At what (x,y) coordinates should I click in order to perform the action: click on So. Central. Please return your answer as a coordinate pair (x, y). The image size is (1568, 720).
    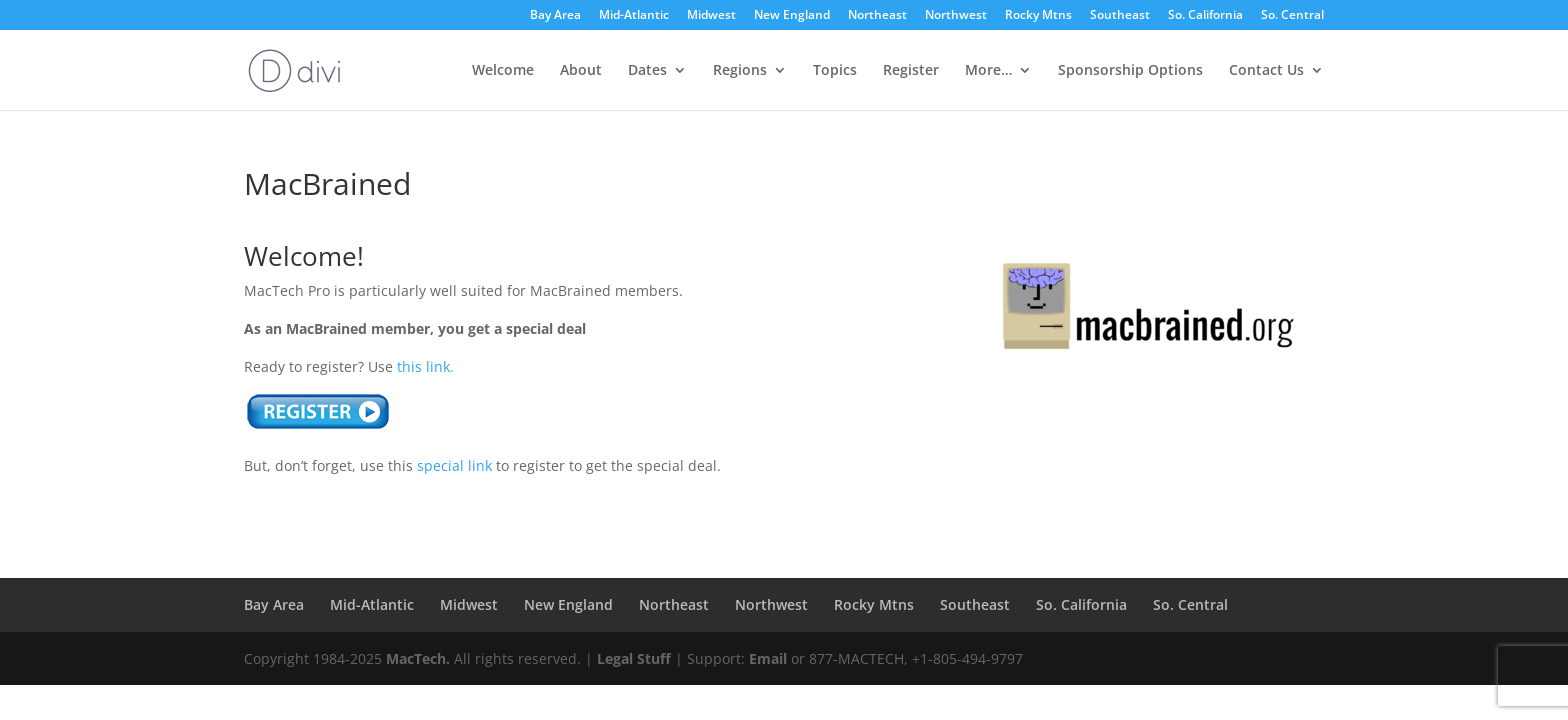
    Looking at the image, I should click on (1292, 16).